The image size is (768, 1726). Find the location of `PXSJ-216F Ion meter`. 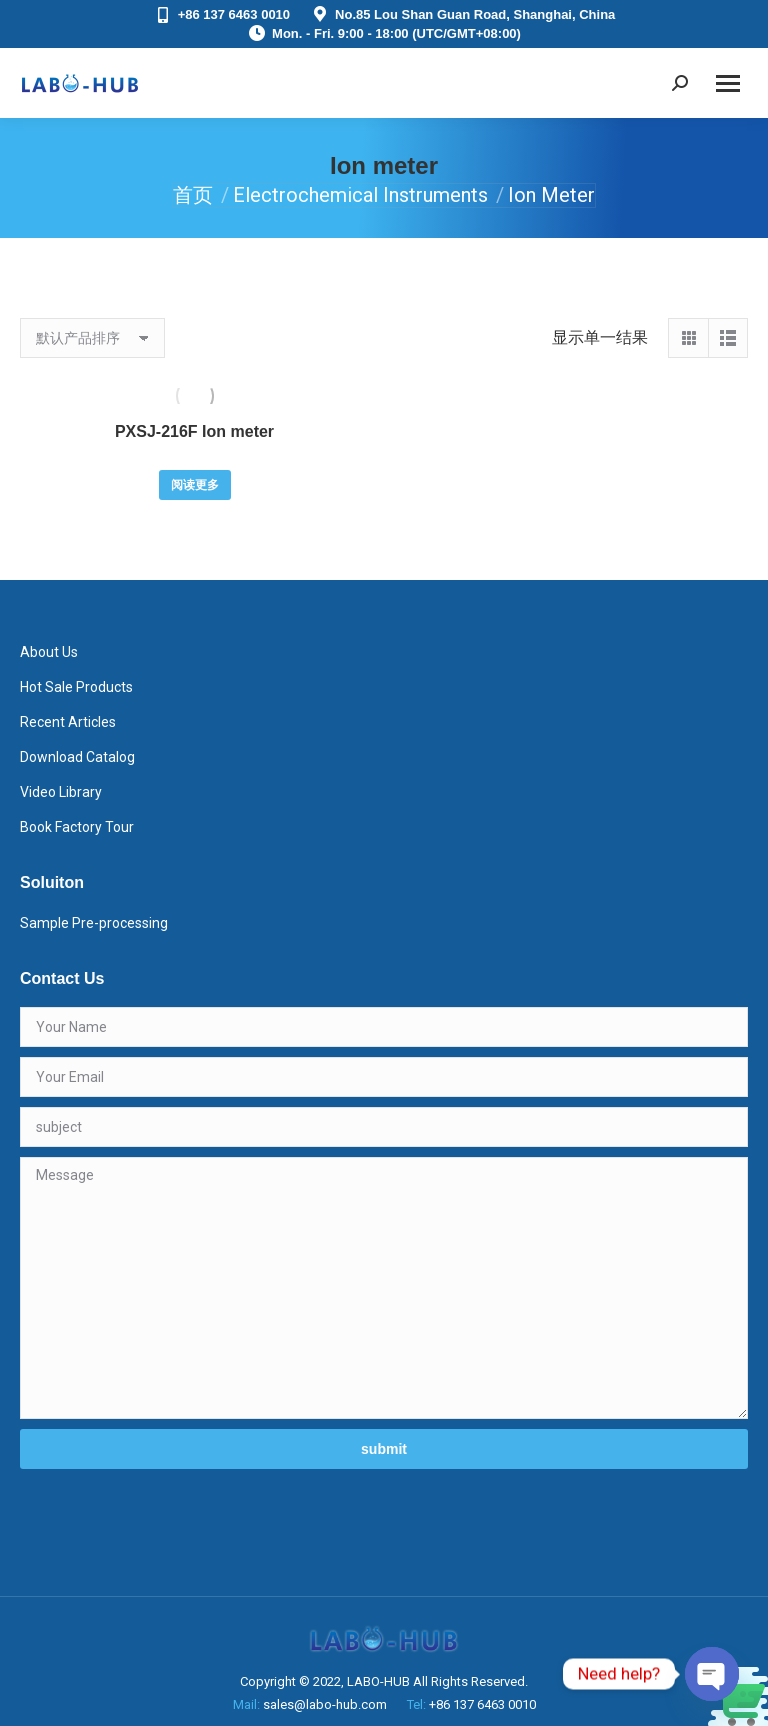

PXSJ-216F Ion meter is located at coordinates (194, 431).